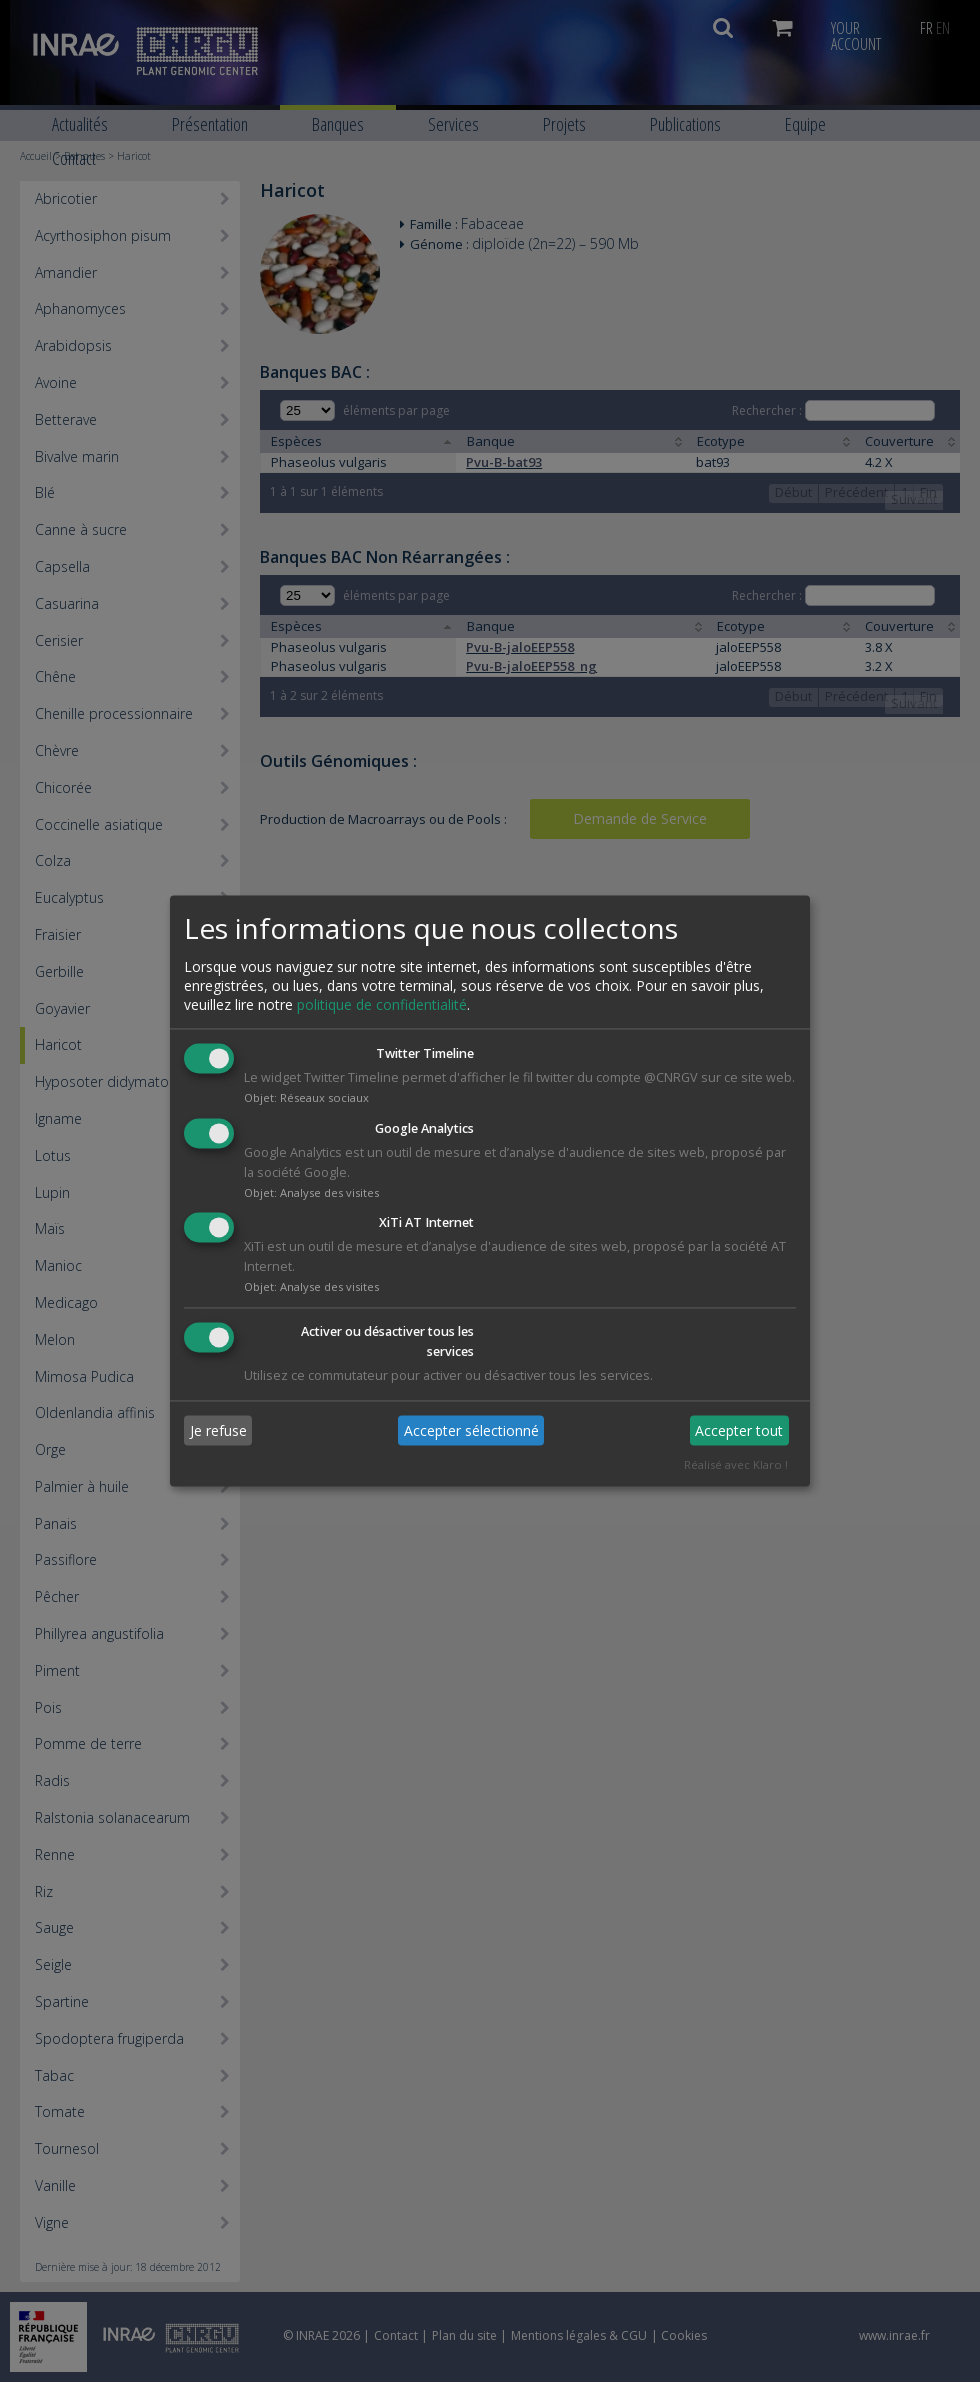  Describe the element at coordinates (739, 1430) in the screenshot. I see `Accepter tout` at that location.